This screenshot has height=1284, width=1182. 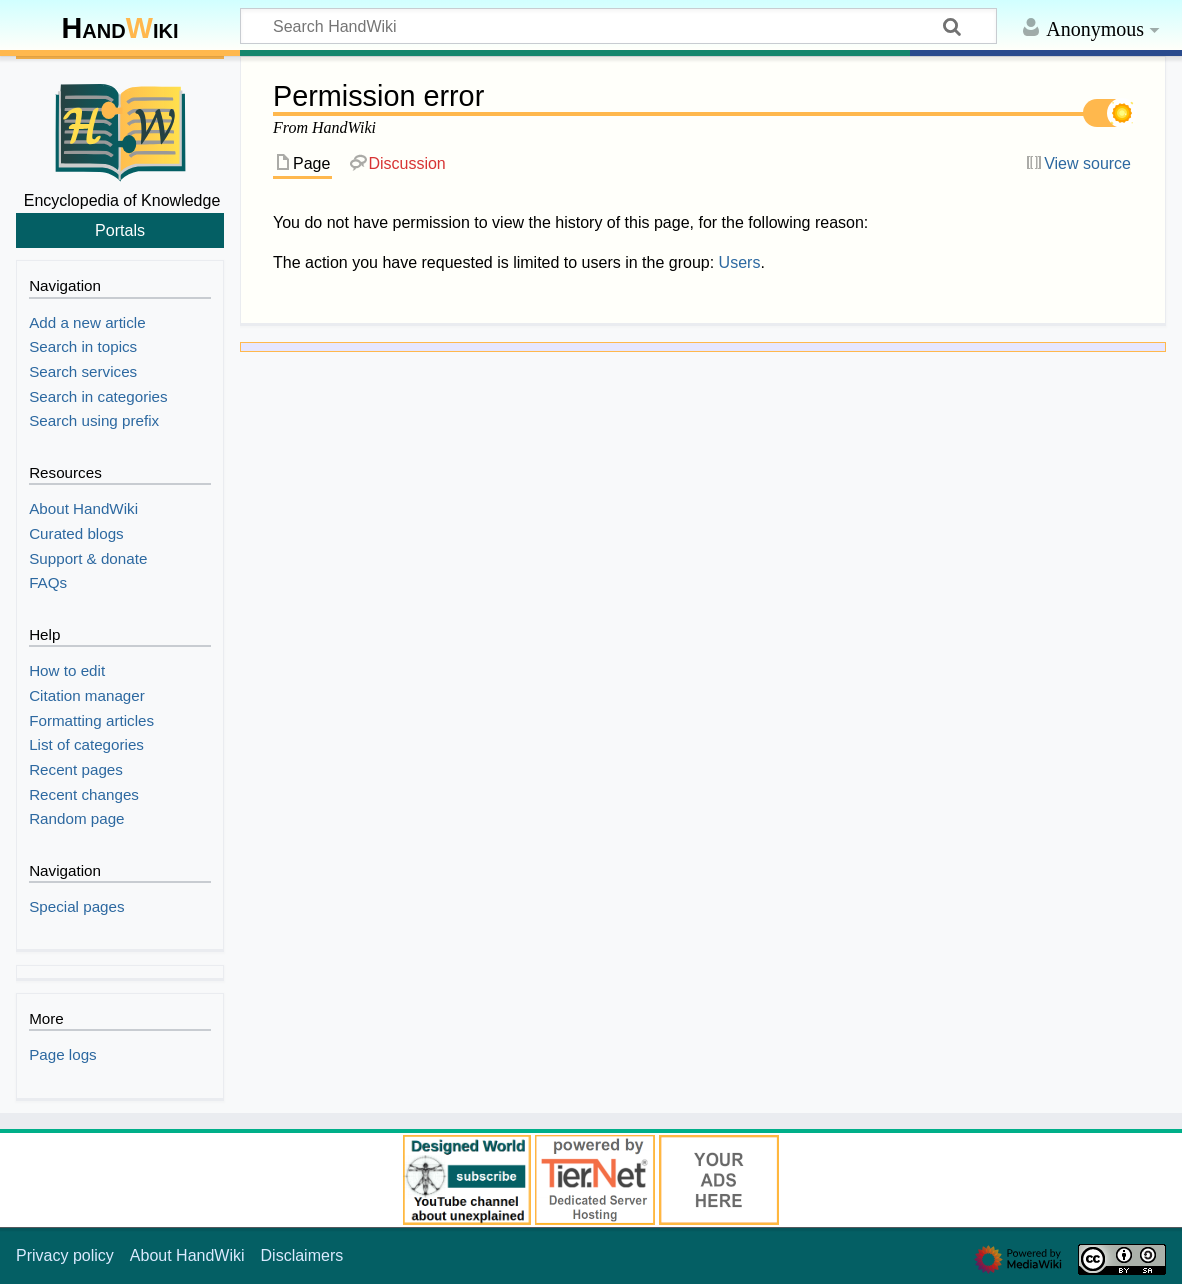 I want to click on About HandWiki, so click(x=187, y=1255).